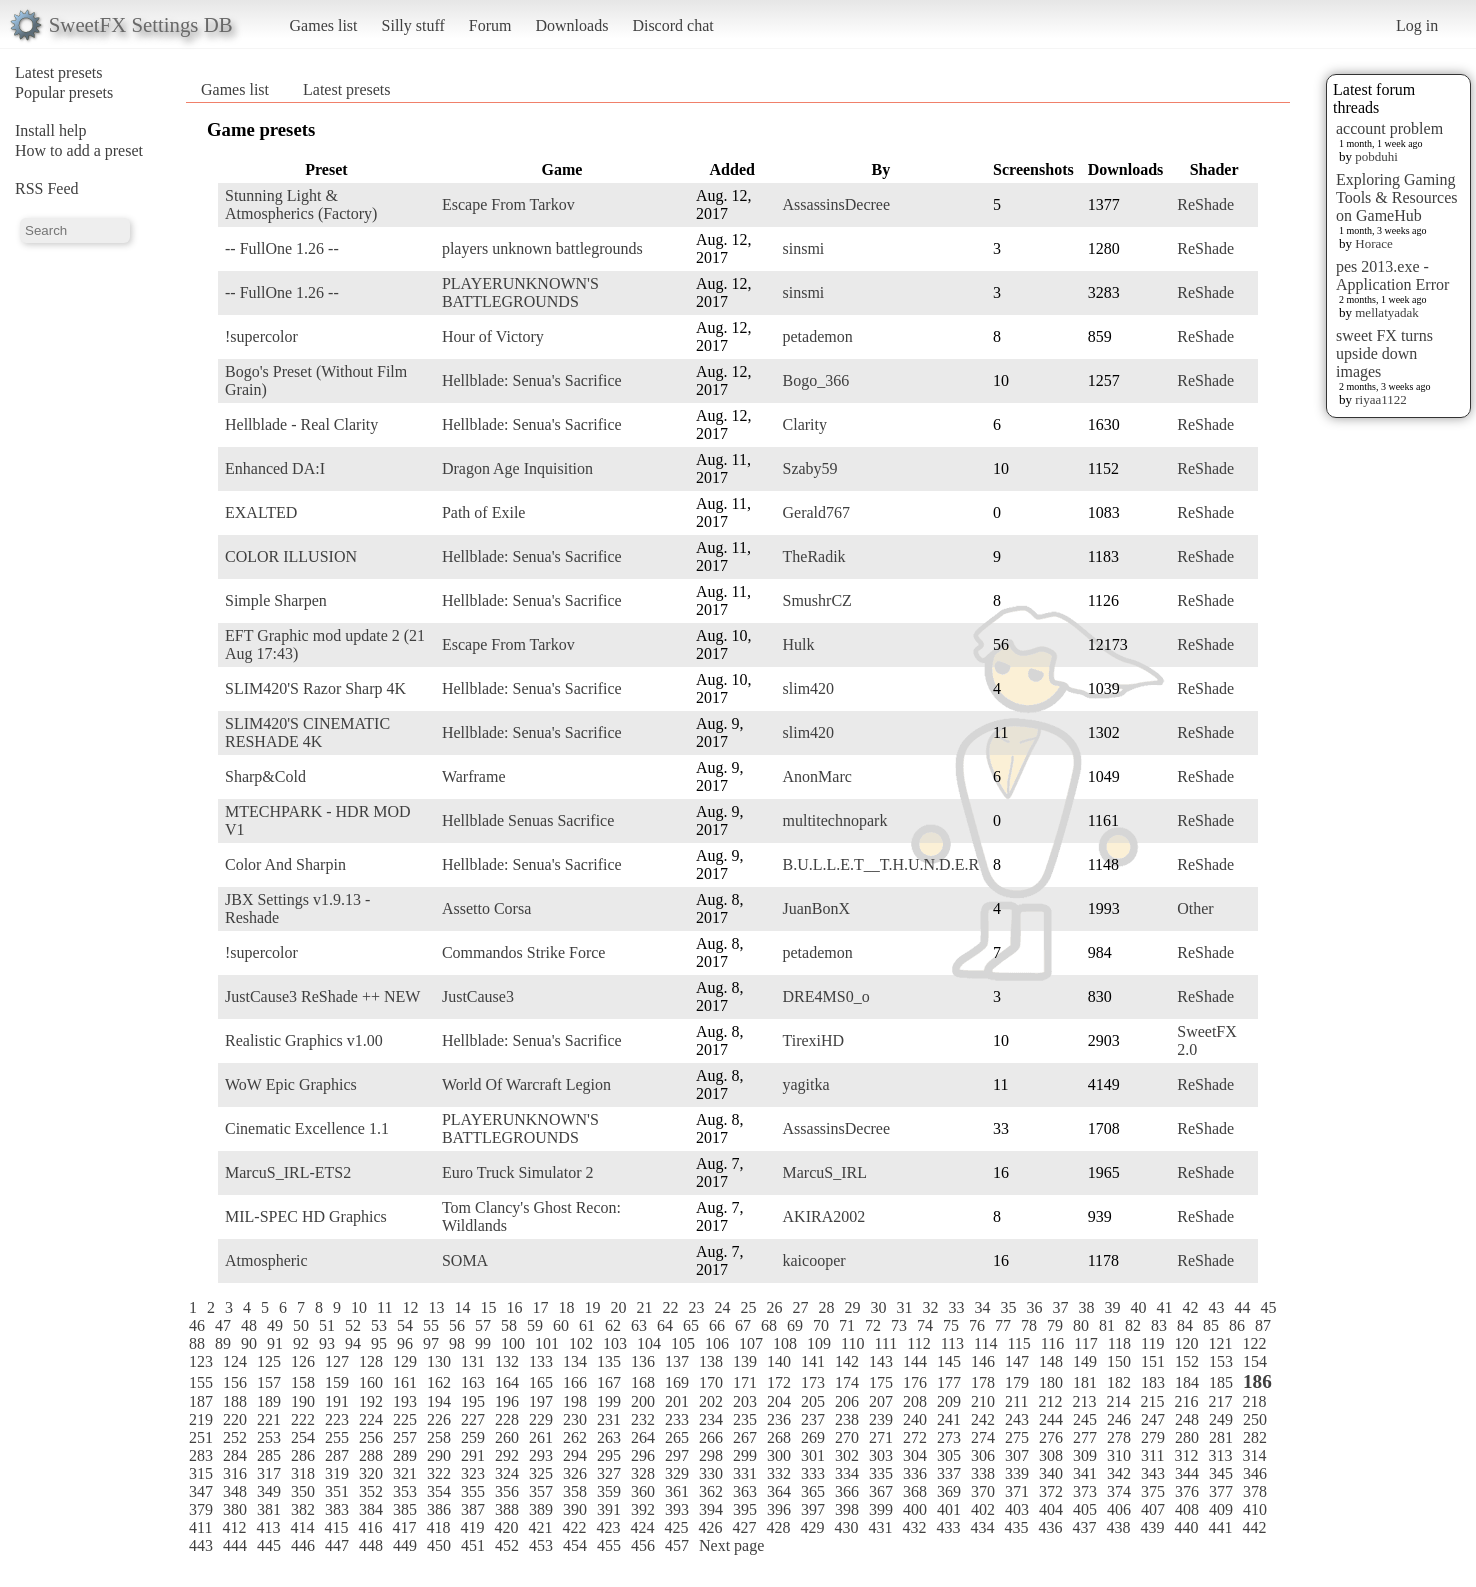  What do you see at coordinates (235, 1419) in the screenshot?
I see `220` at bounding box center [235, 1419].